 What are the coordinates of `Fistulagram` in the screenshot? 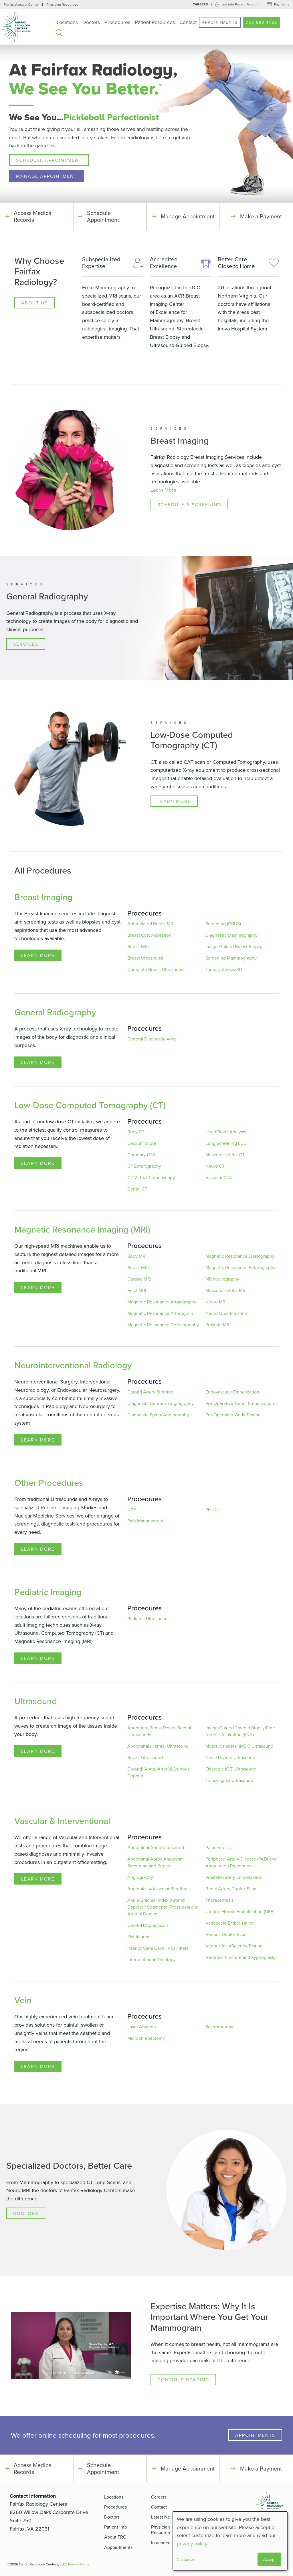 It's located at (139, 1937).